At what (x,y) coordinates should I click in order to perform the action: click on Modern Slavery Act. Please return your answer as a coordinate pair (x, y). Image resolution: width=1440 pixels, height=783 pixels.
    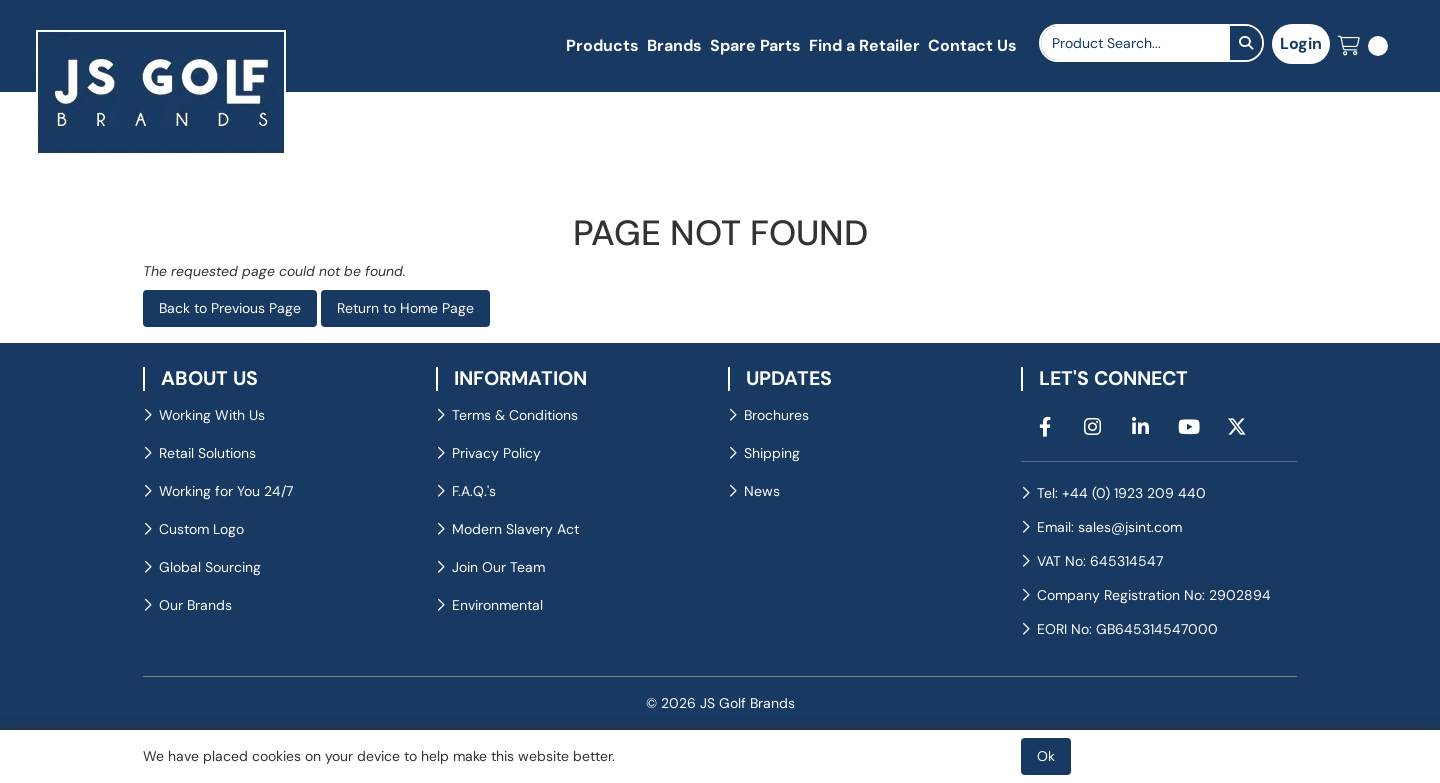
    Looking at the image, I should click on (515, 529).